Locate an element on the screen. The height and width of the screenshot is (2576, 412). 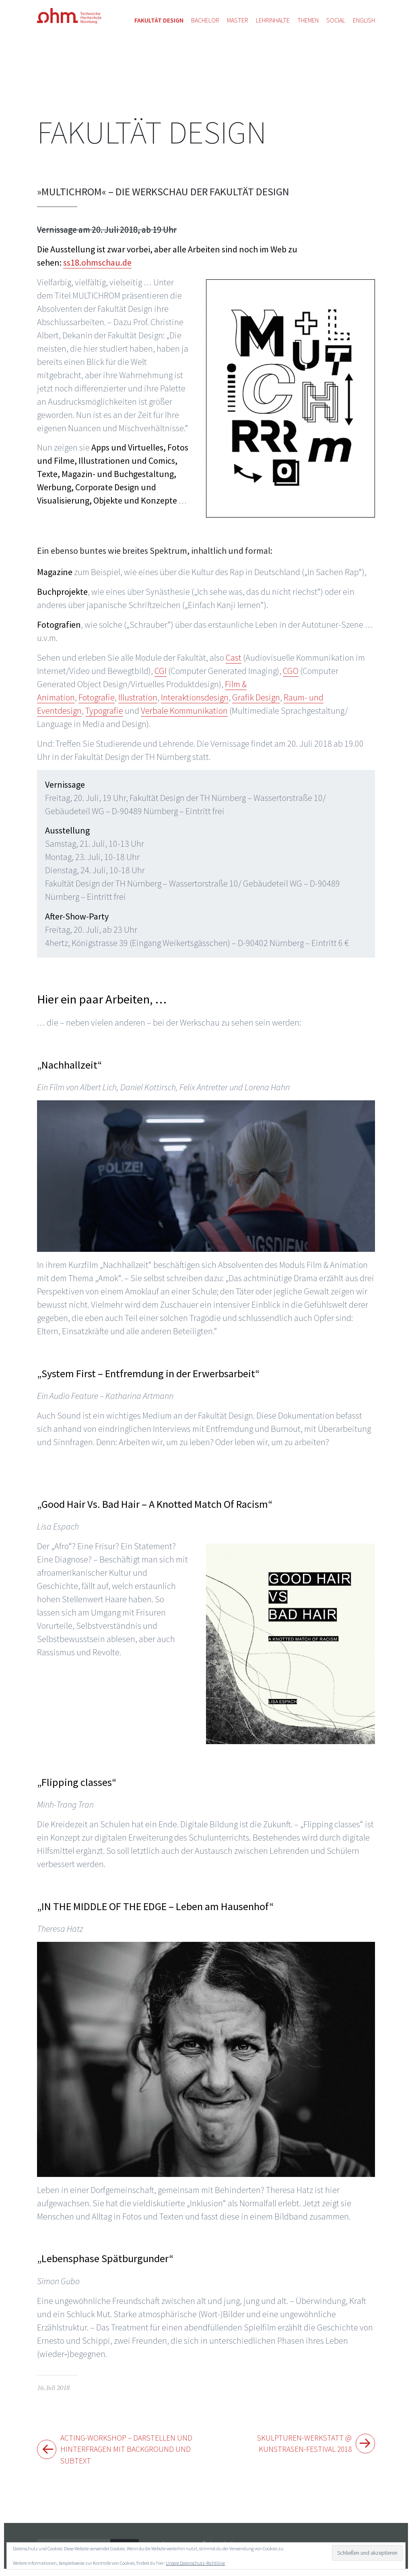
CGO is located at coordinates (291, 670).